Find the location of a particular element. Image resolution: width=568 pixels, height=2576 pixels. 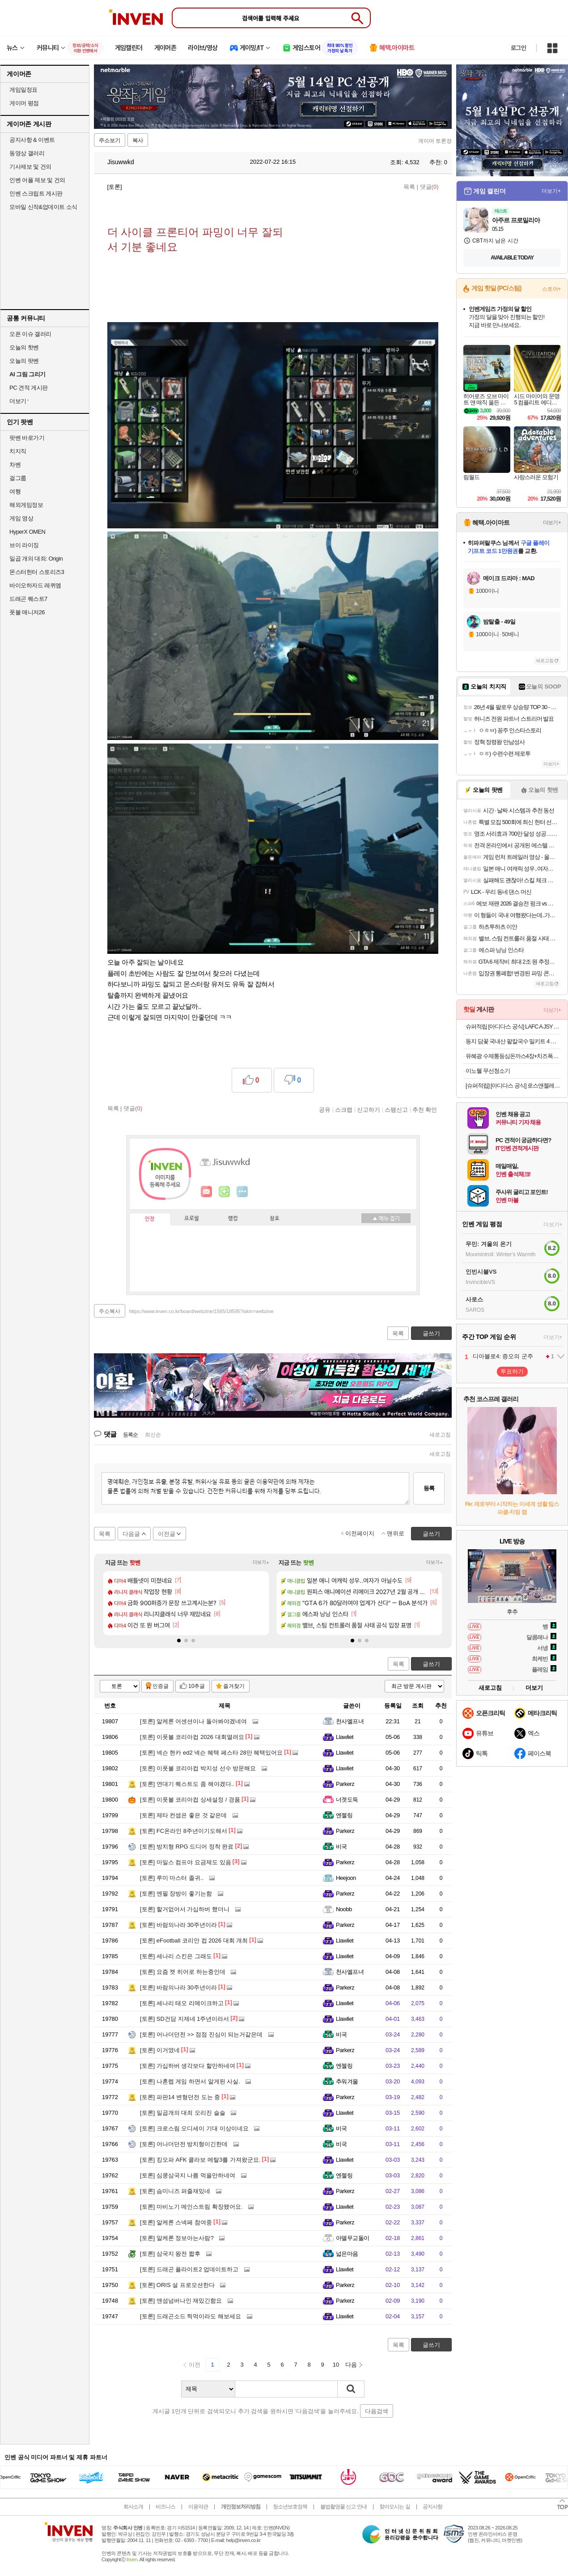

인증글 is located at coordinates (161, 1686).